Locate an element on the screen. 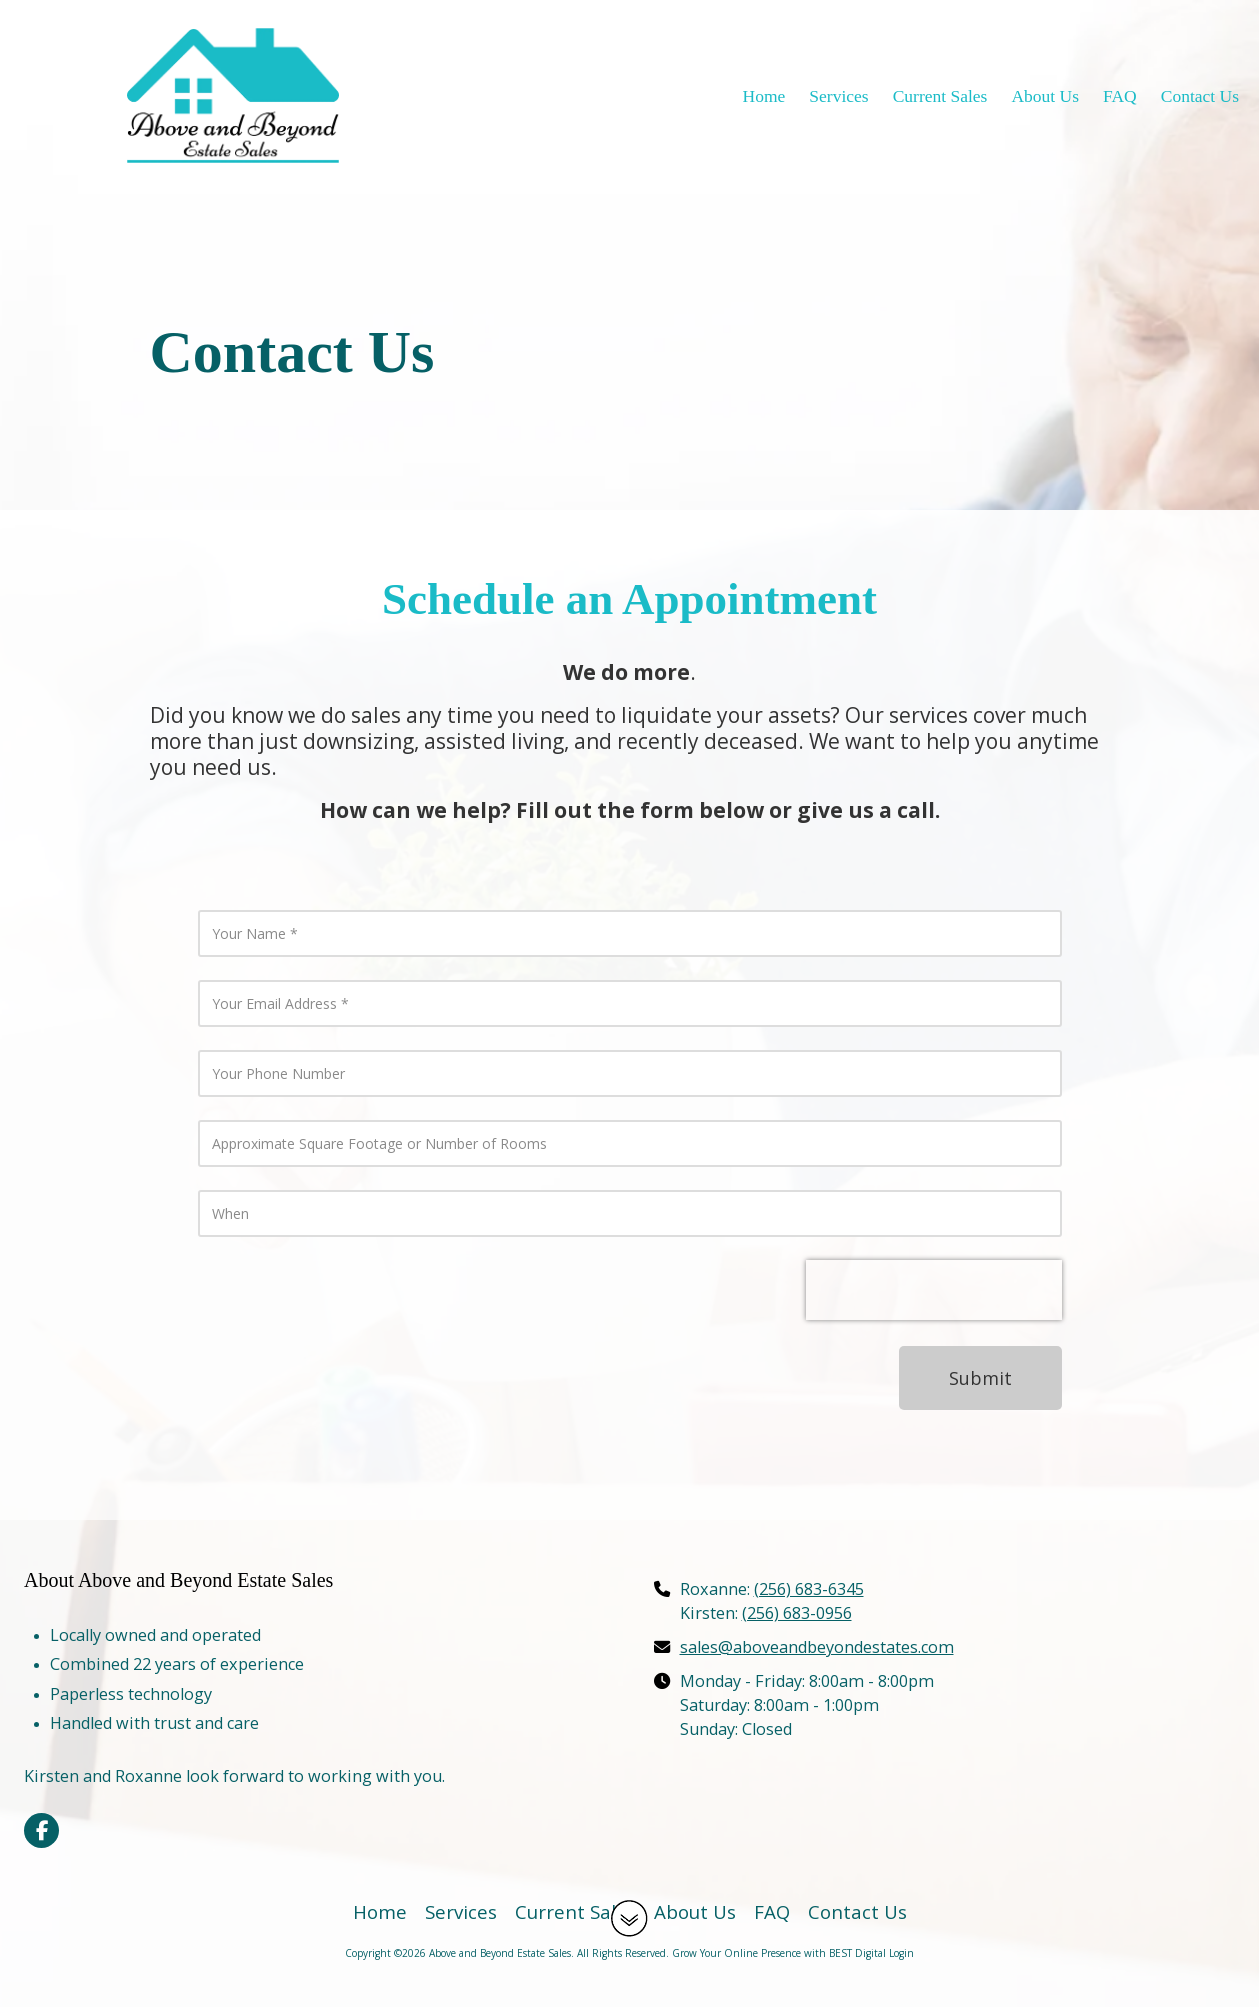 This screenshot has height=2007, width=1259. Login is located at coordinates (901, 1953).